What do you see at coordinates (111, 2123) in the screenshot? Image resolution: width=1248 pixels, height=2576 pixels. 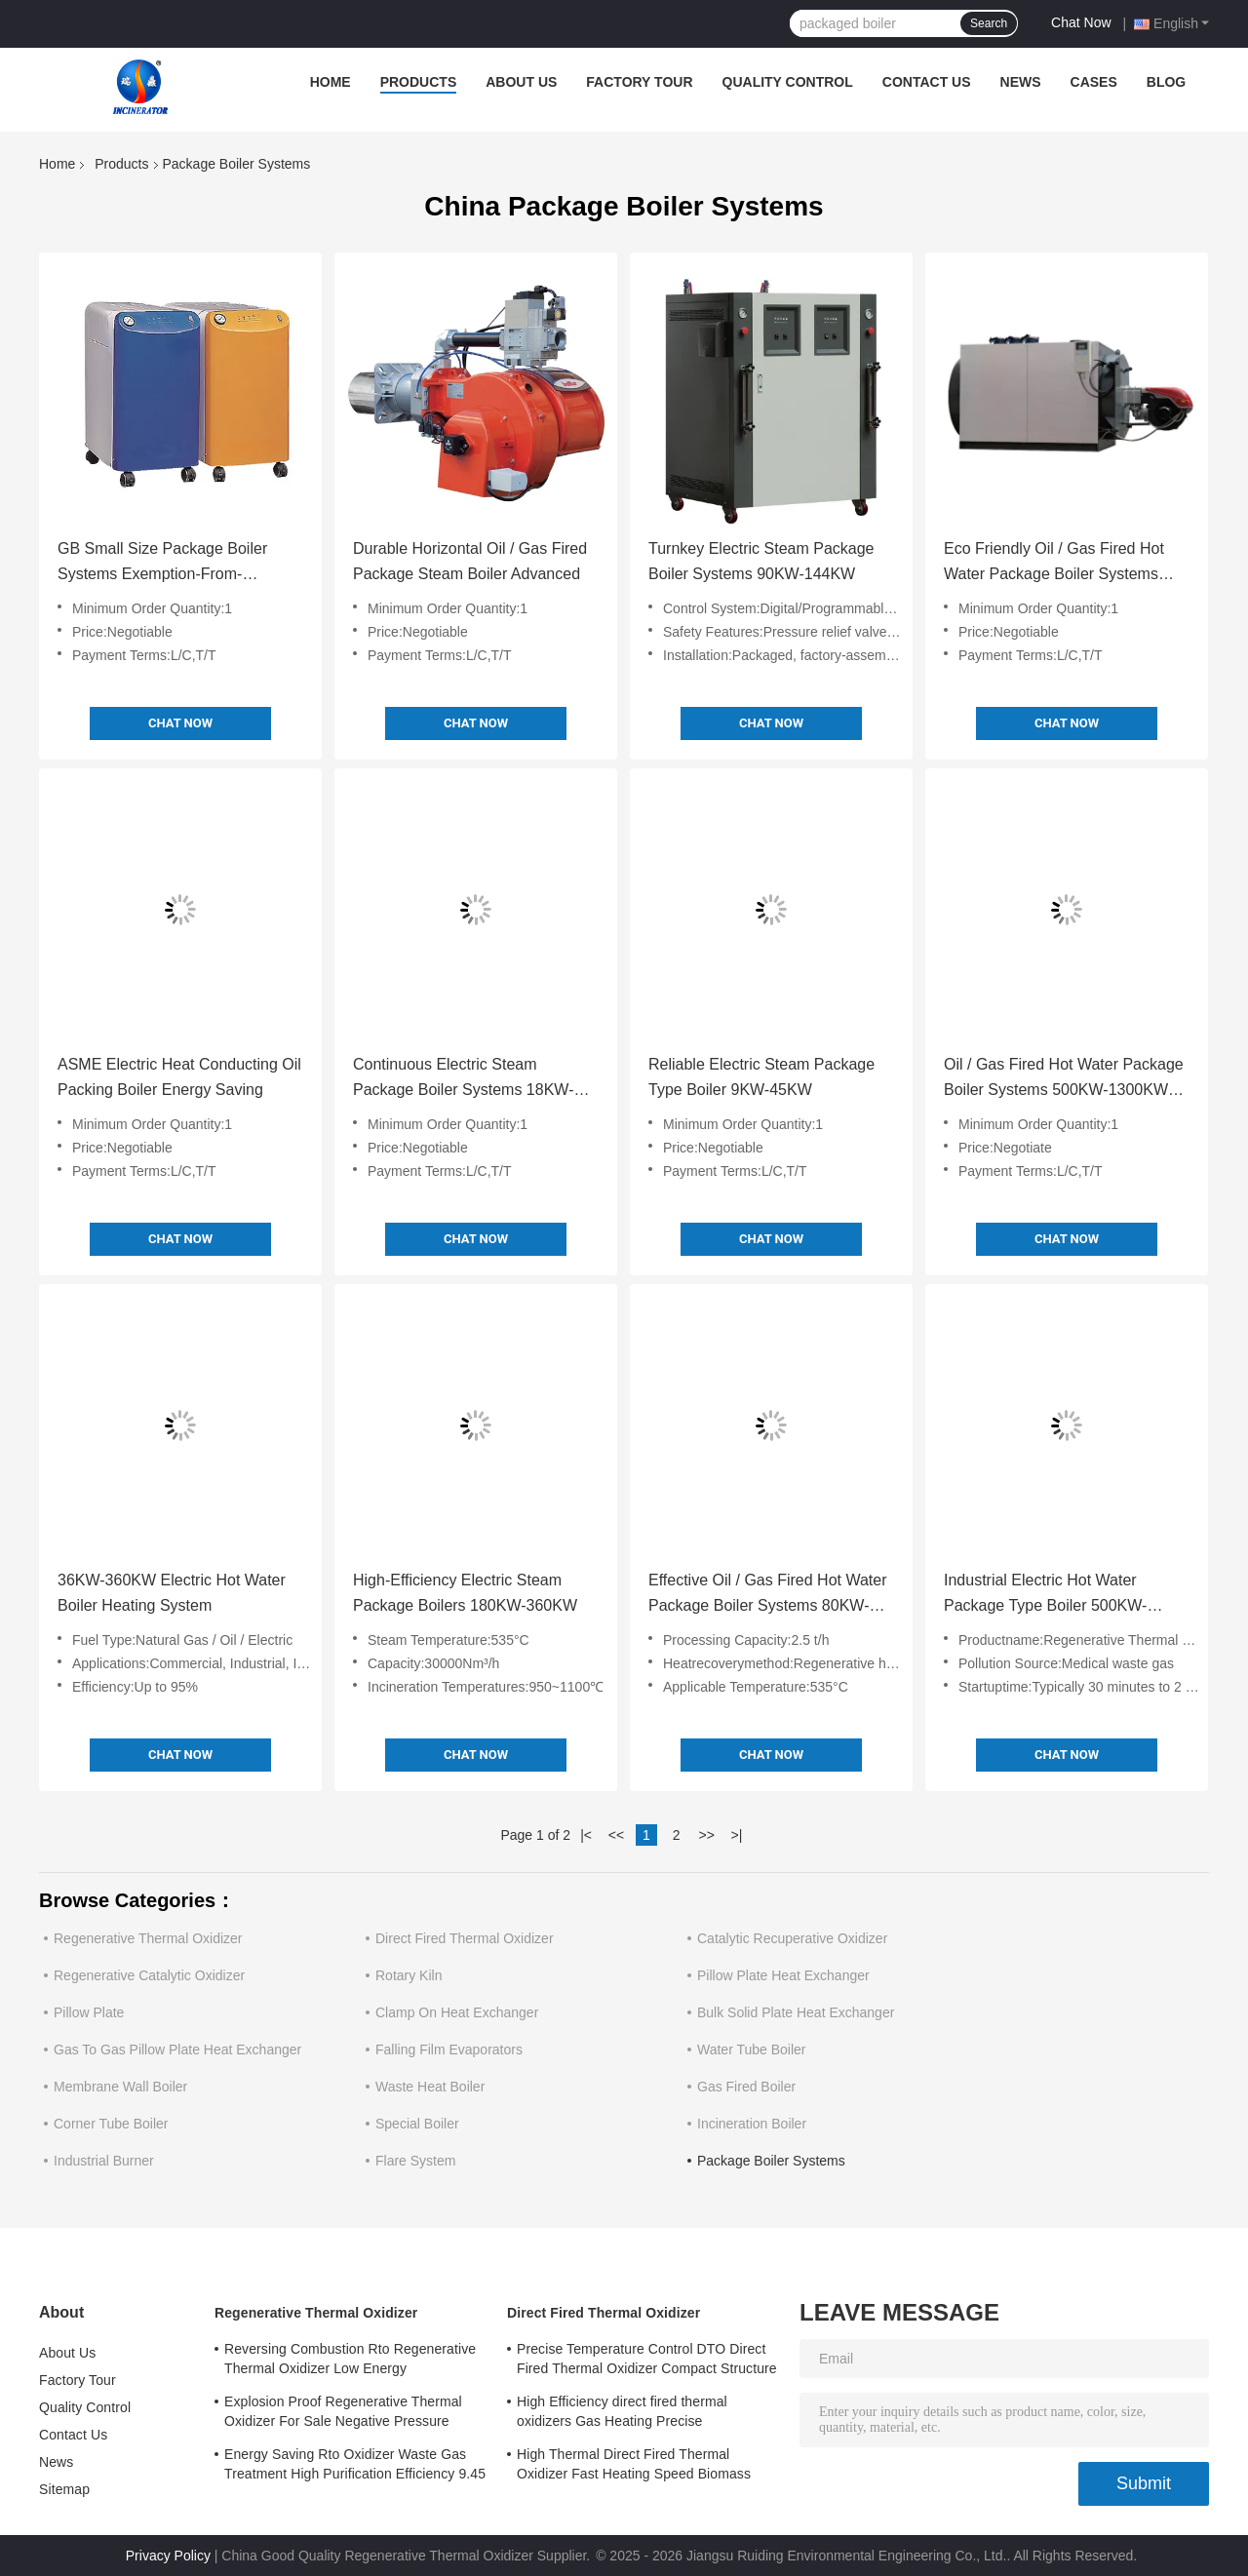 I see `Corner Tube Boiler` at bounding box center [111, 2123].